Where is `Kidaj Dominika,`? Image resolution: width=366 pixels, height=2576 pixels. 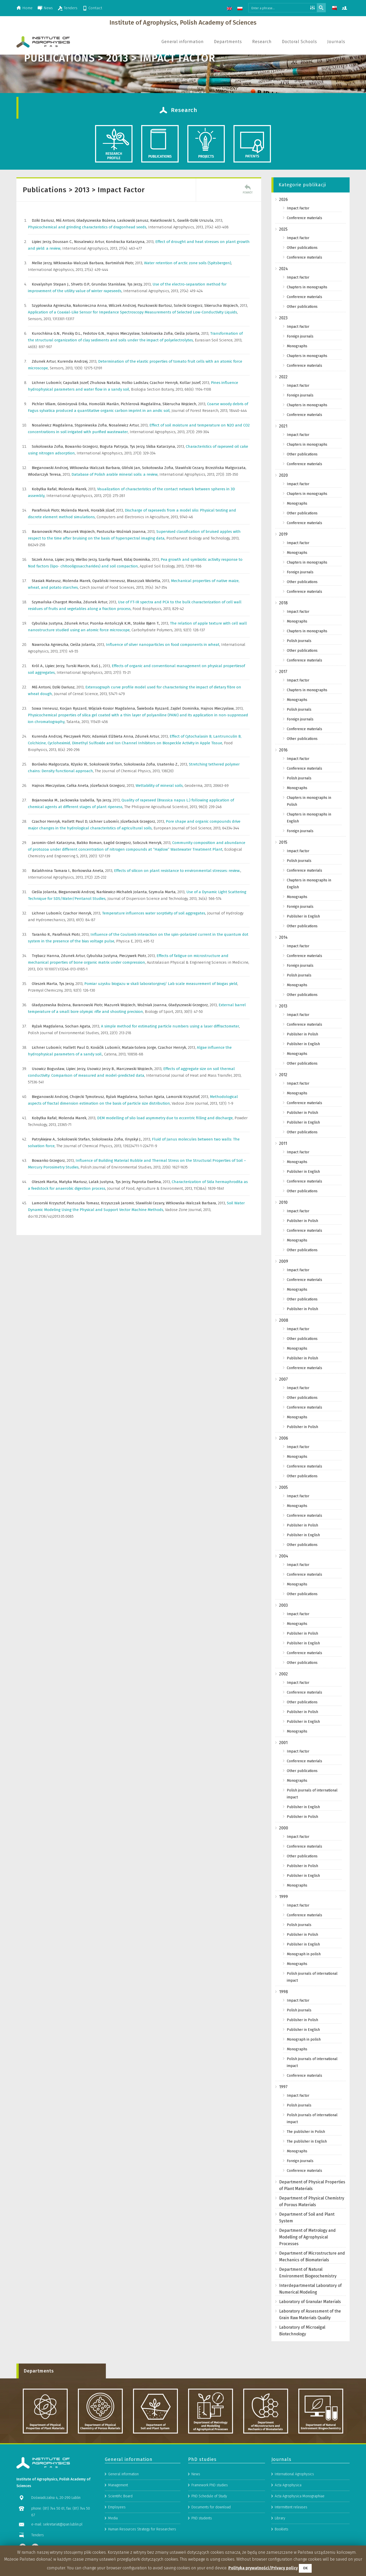 Kidaj Dominika, is located at coordinates (138, 559).